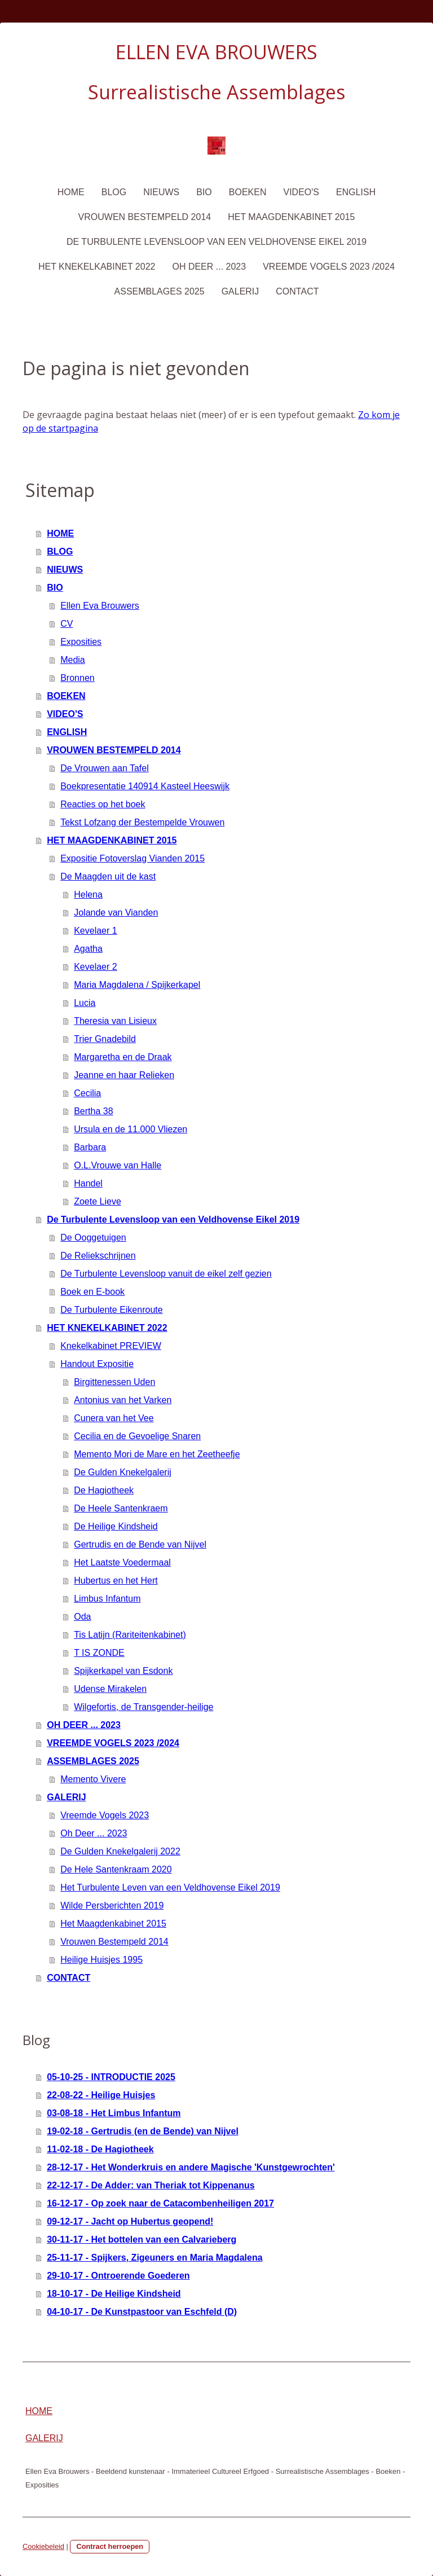  I want to click on Jeanne en haar Relieken, so click(124, 1075).